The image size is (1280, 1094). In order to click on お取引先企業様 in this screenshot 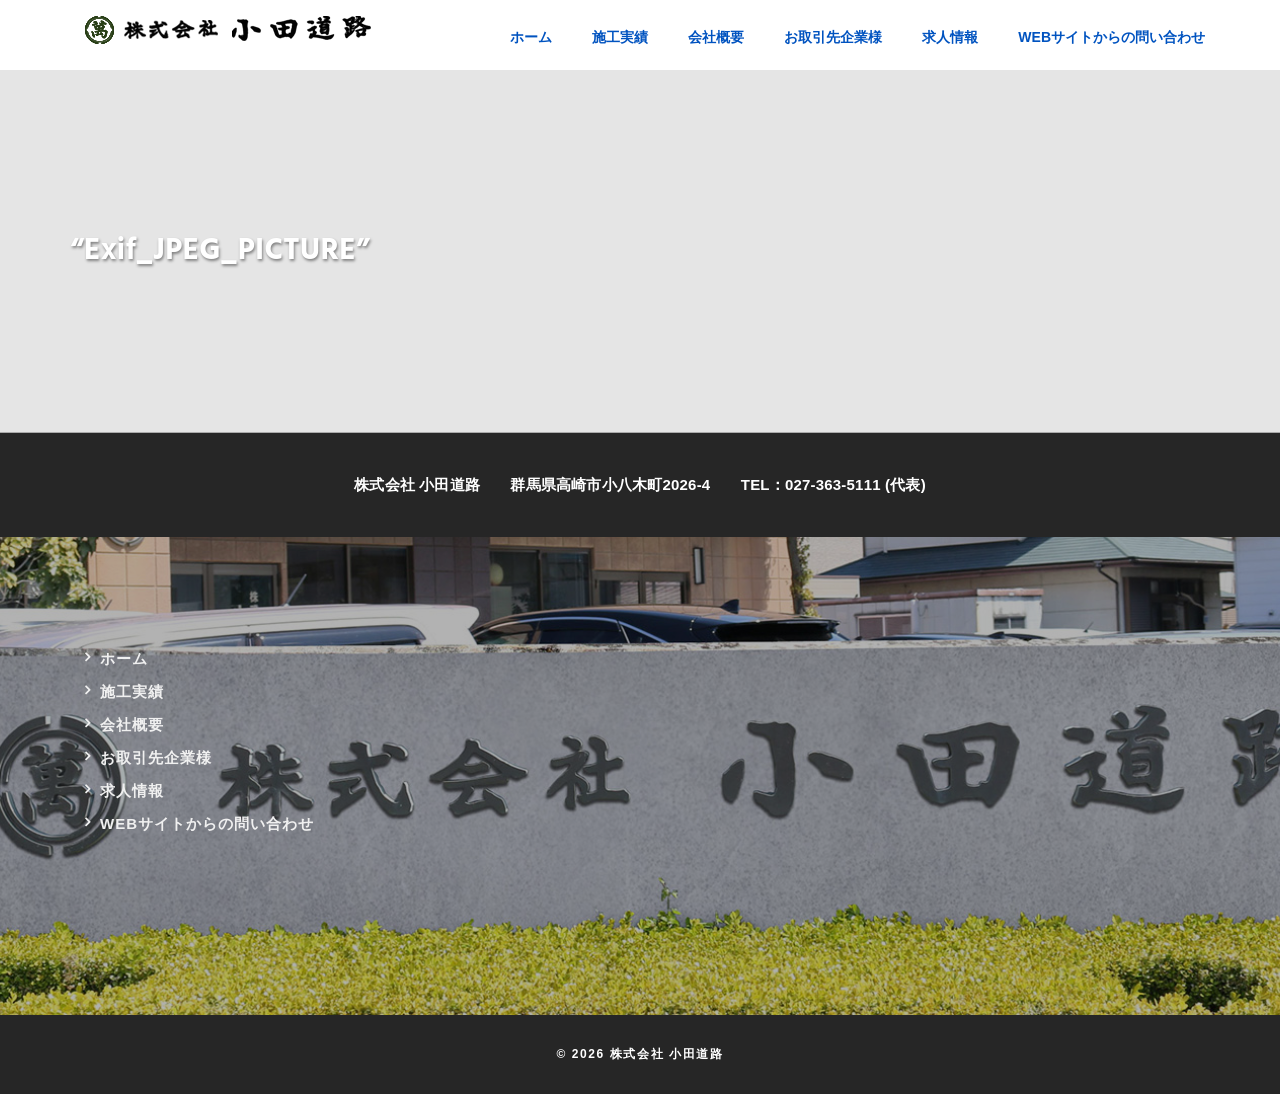, I will do `click(156, 757)`.